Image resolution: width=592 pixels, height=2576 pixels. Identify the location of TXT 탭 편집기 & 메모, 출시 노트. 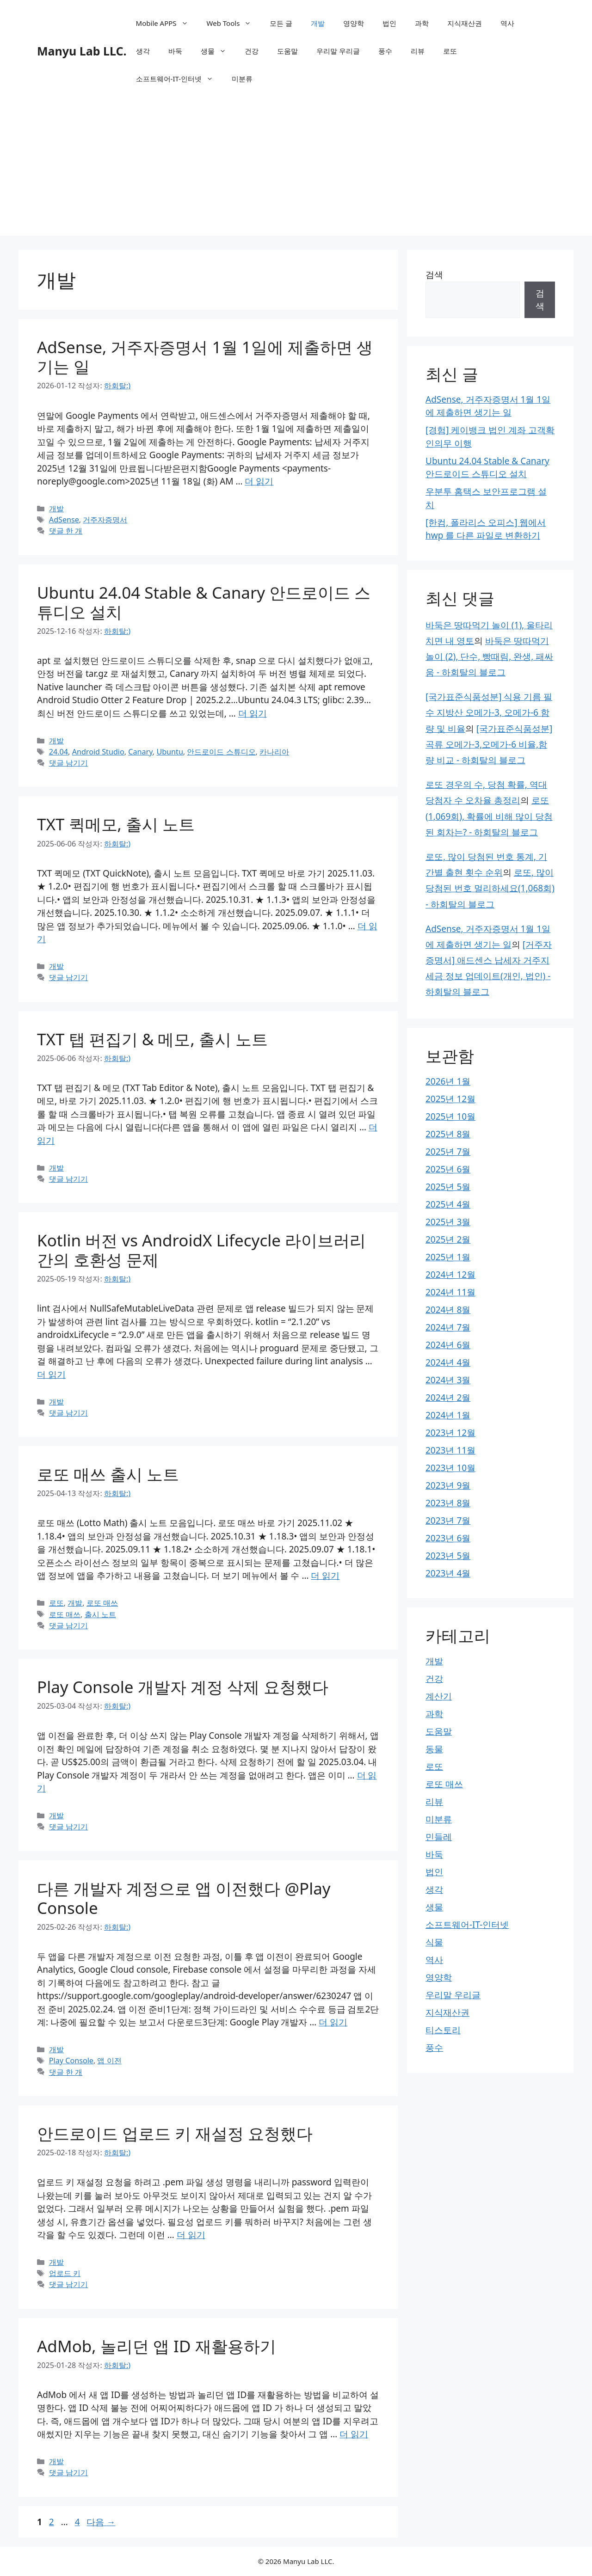
(152, 1039).